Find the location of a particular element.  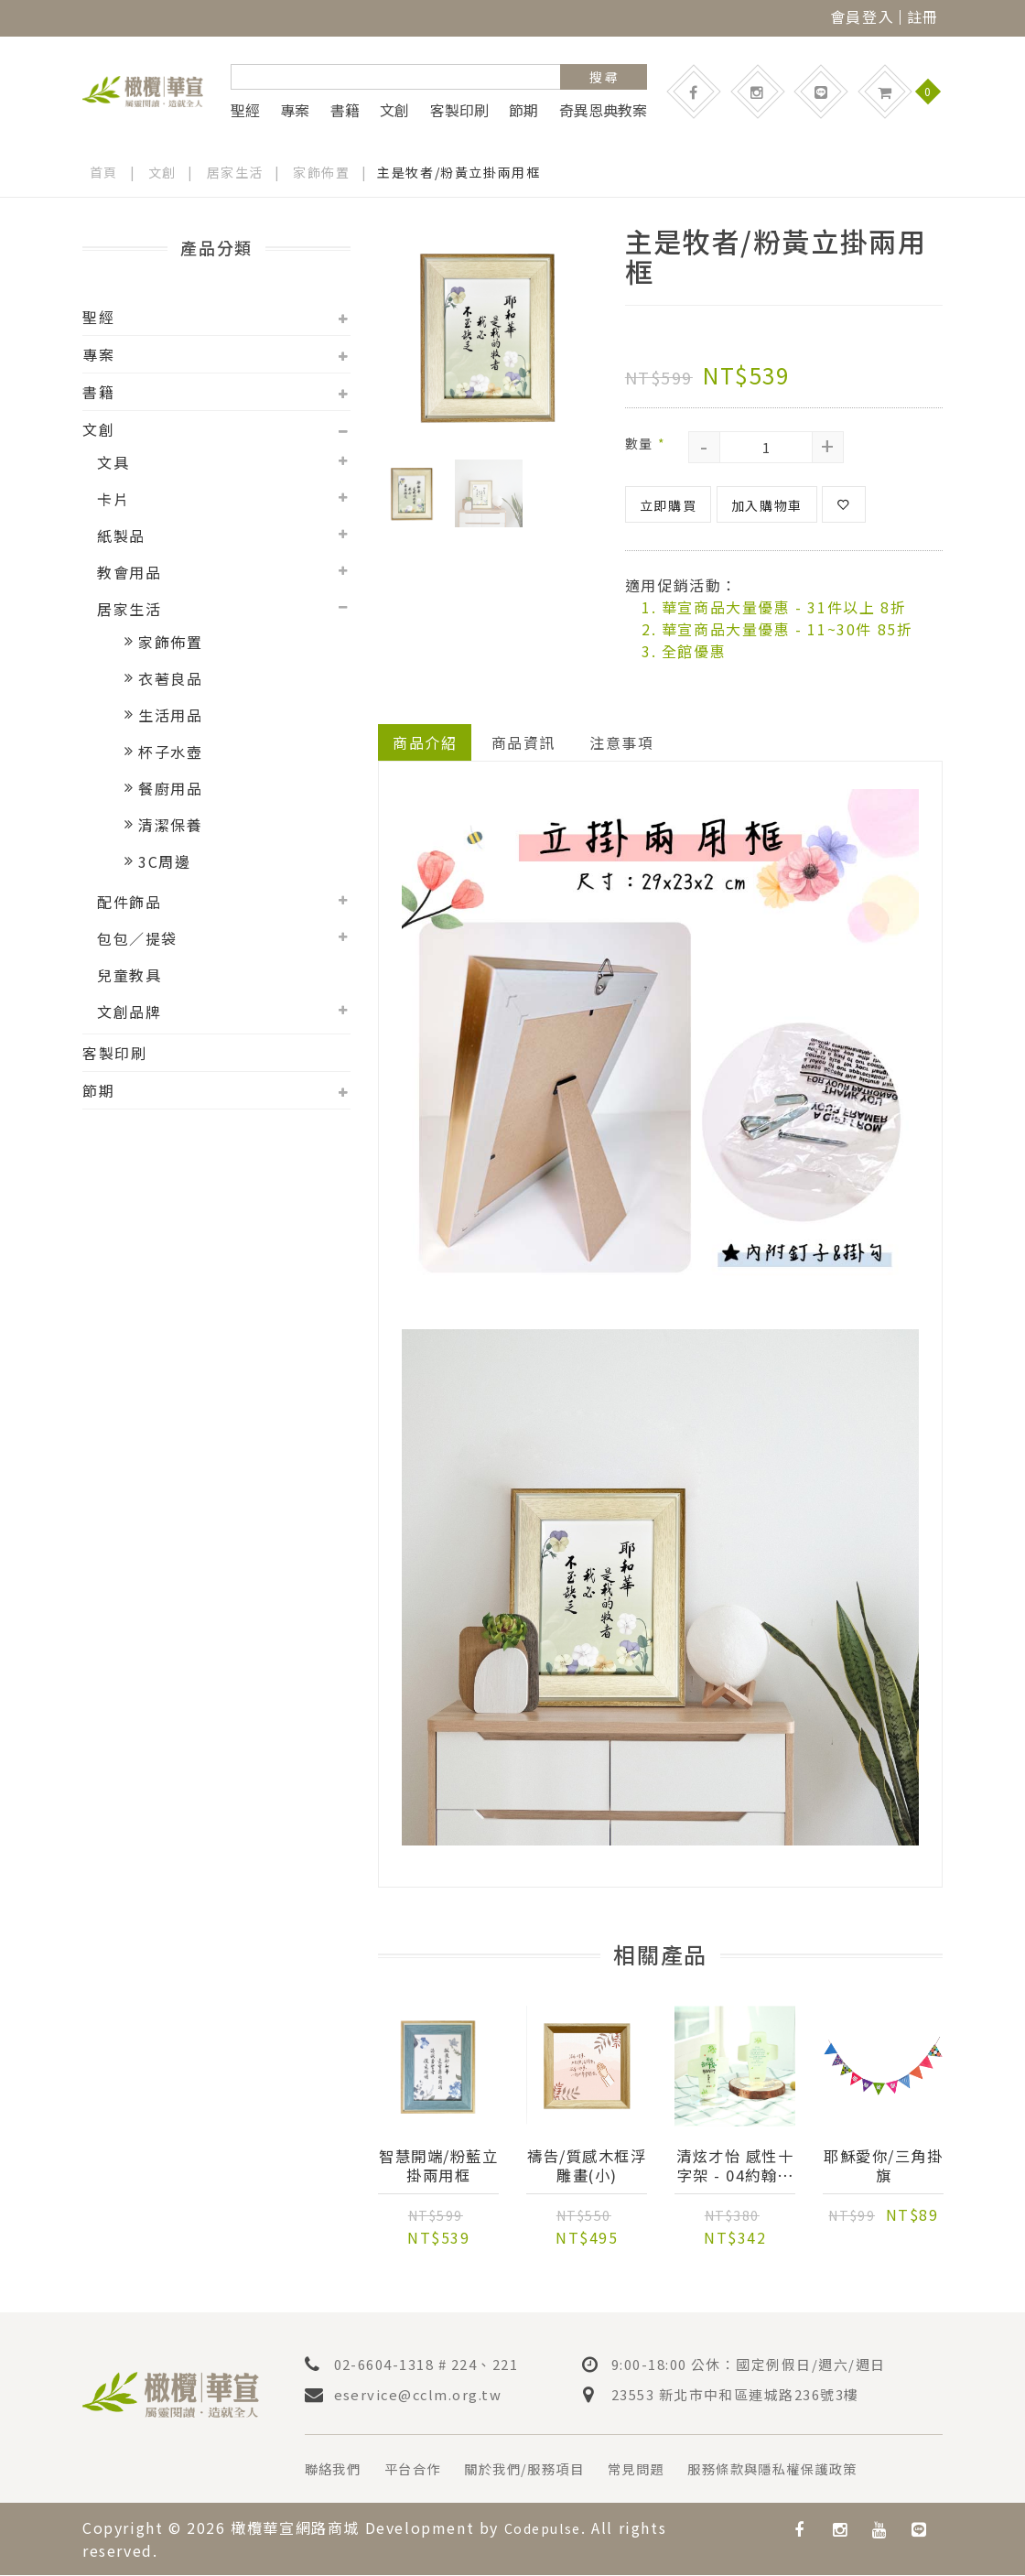

禱告/質感木框浮雕畫(小) is located at coordinates (586, 2167).